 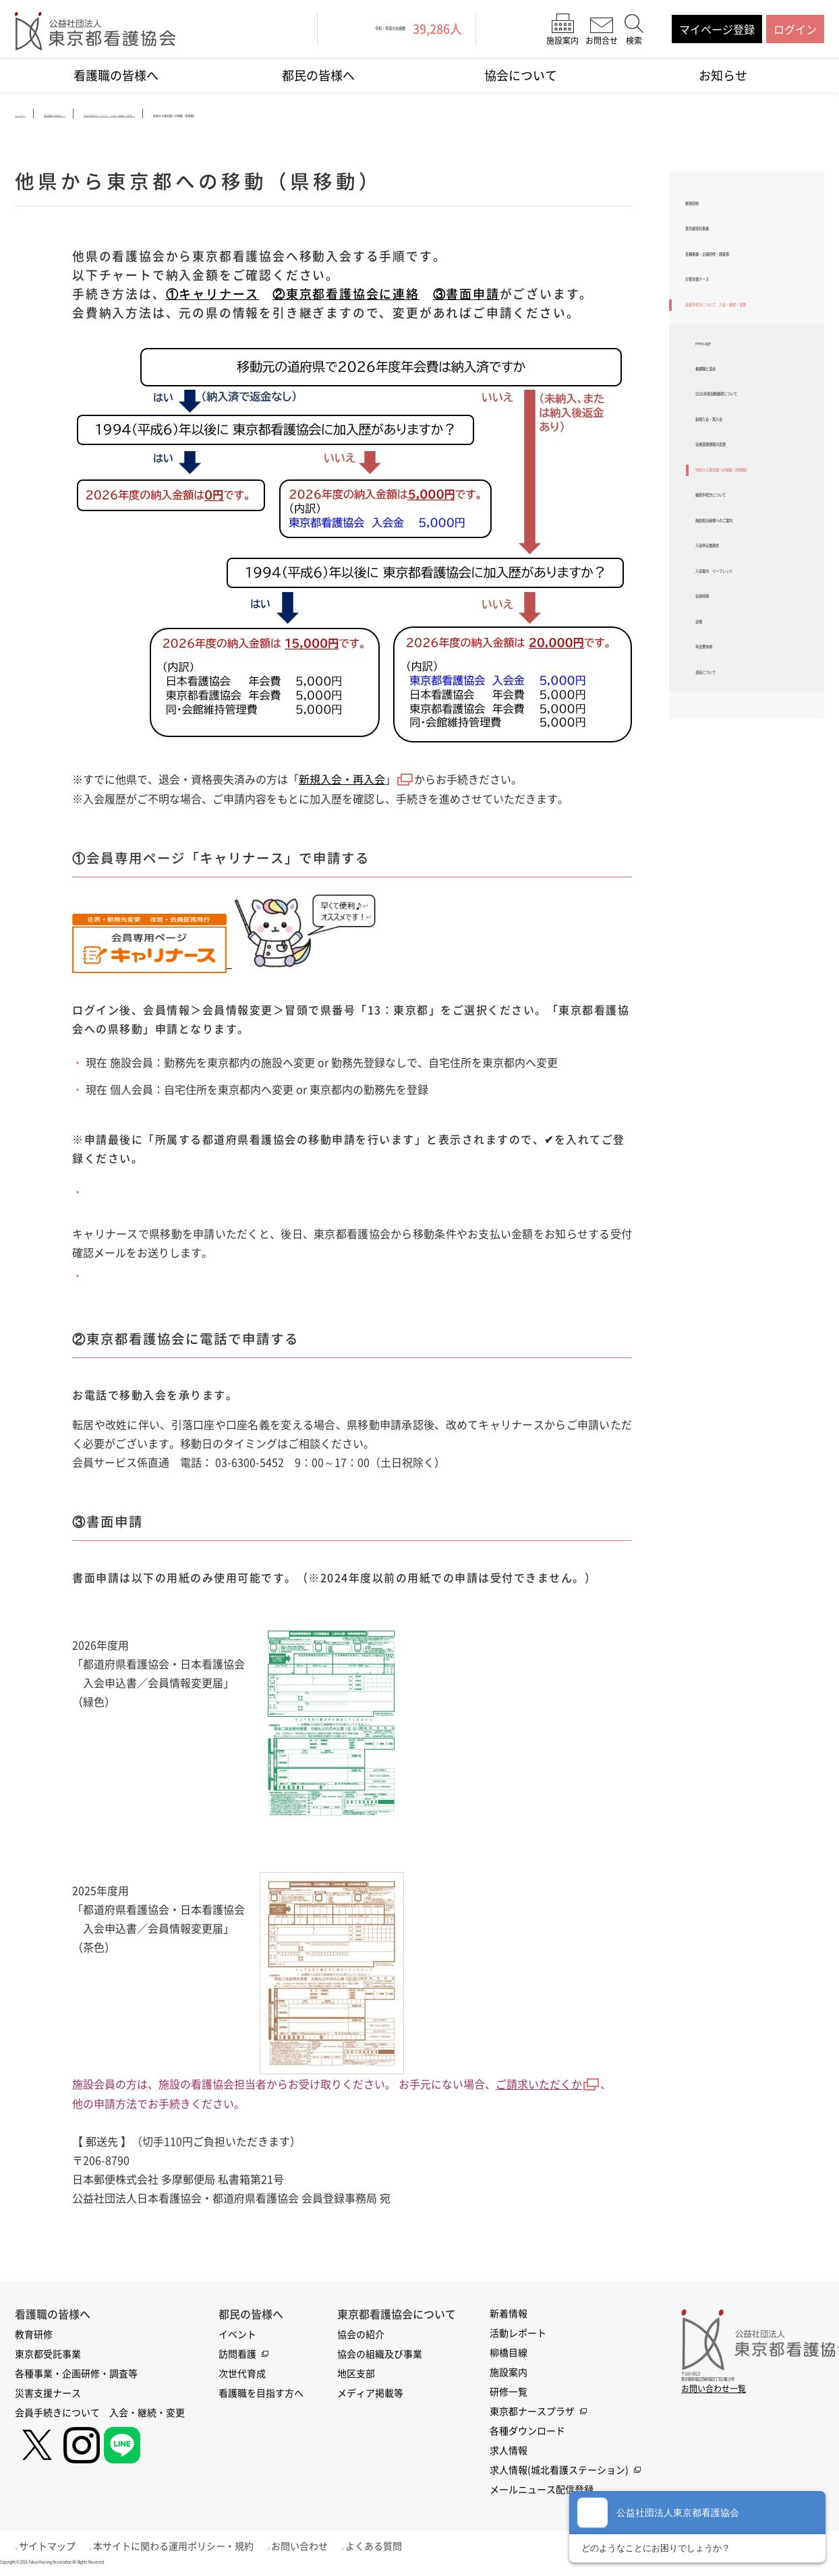 What do you see at coordinates (727, 918) in the screenshot?
I see `退会について` at bounding box center [727, 918].